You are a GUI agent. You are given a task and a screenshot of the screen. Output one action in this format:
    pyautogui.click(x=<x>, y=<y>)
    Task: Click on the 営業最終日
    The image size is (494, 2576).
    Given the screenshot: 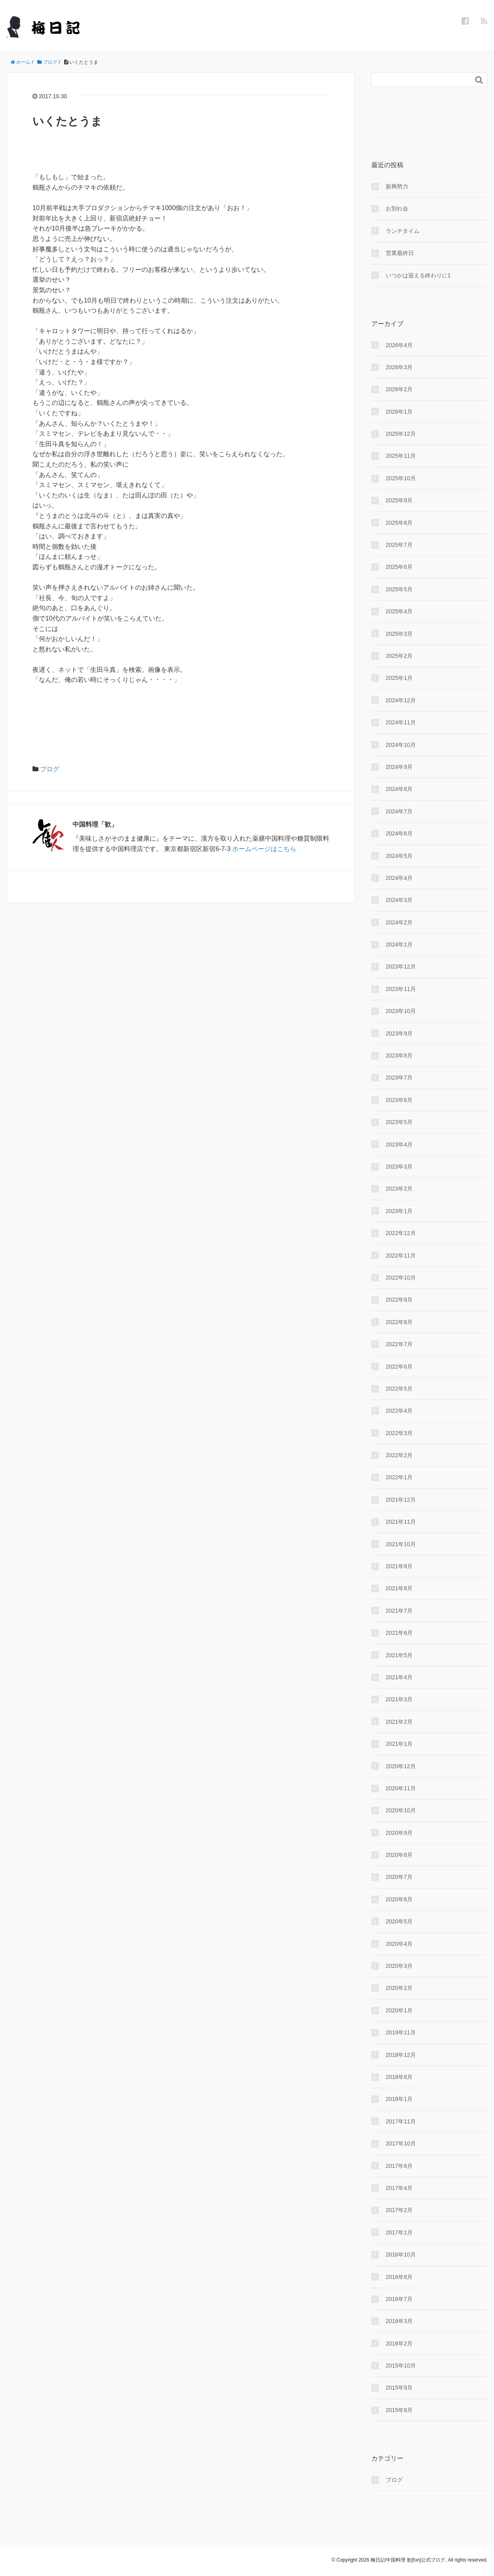 What is the action you would take?
    pyautogui.click(x=400, y=253)
    